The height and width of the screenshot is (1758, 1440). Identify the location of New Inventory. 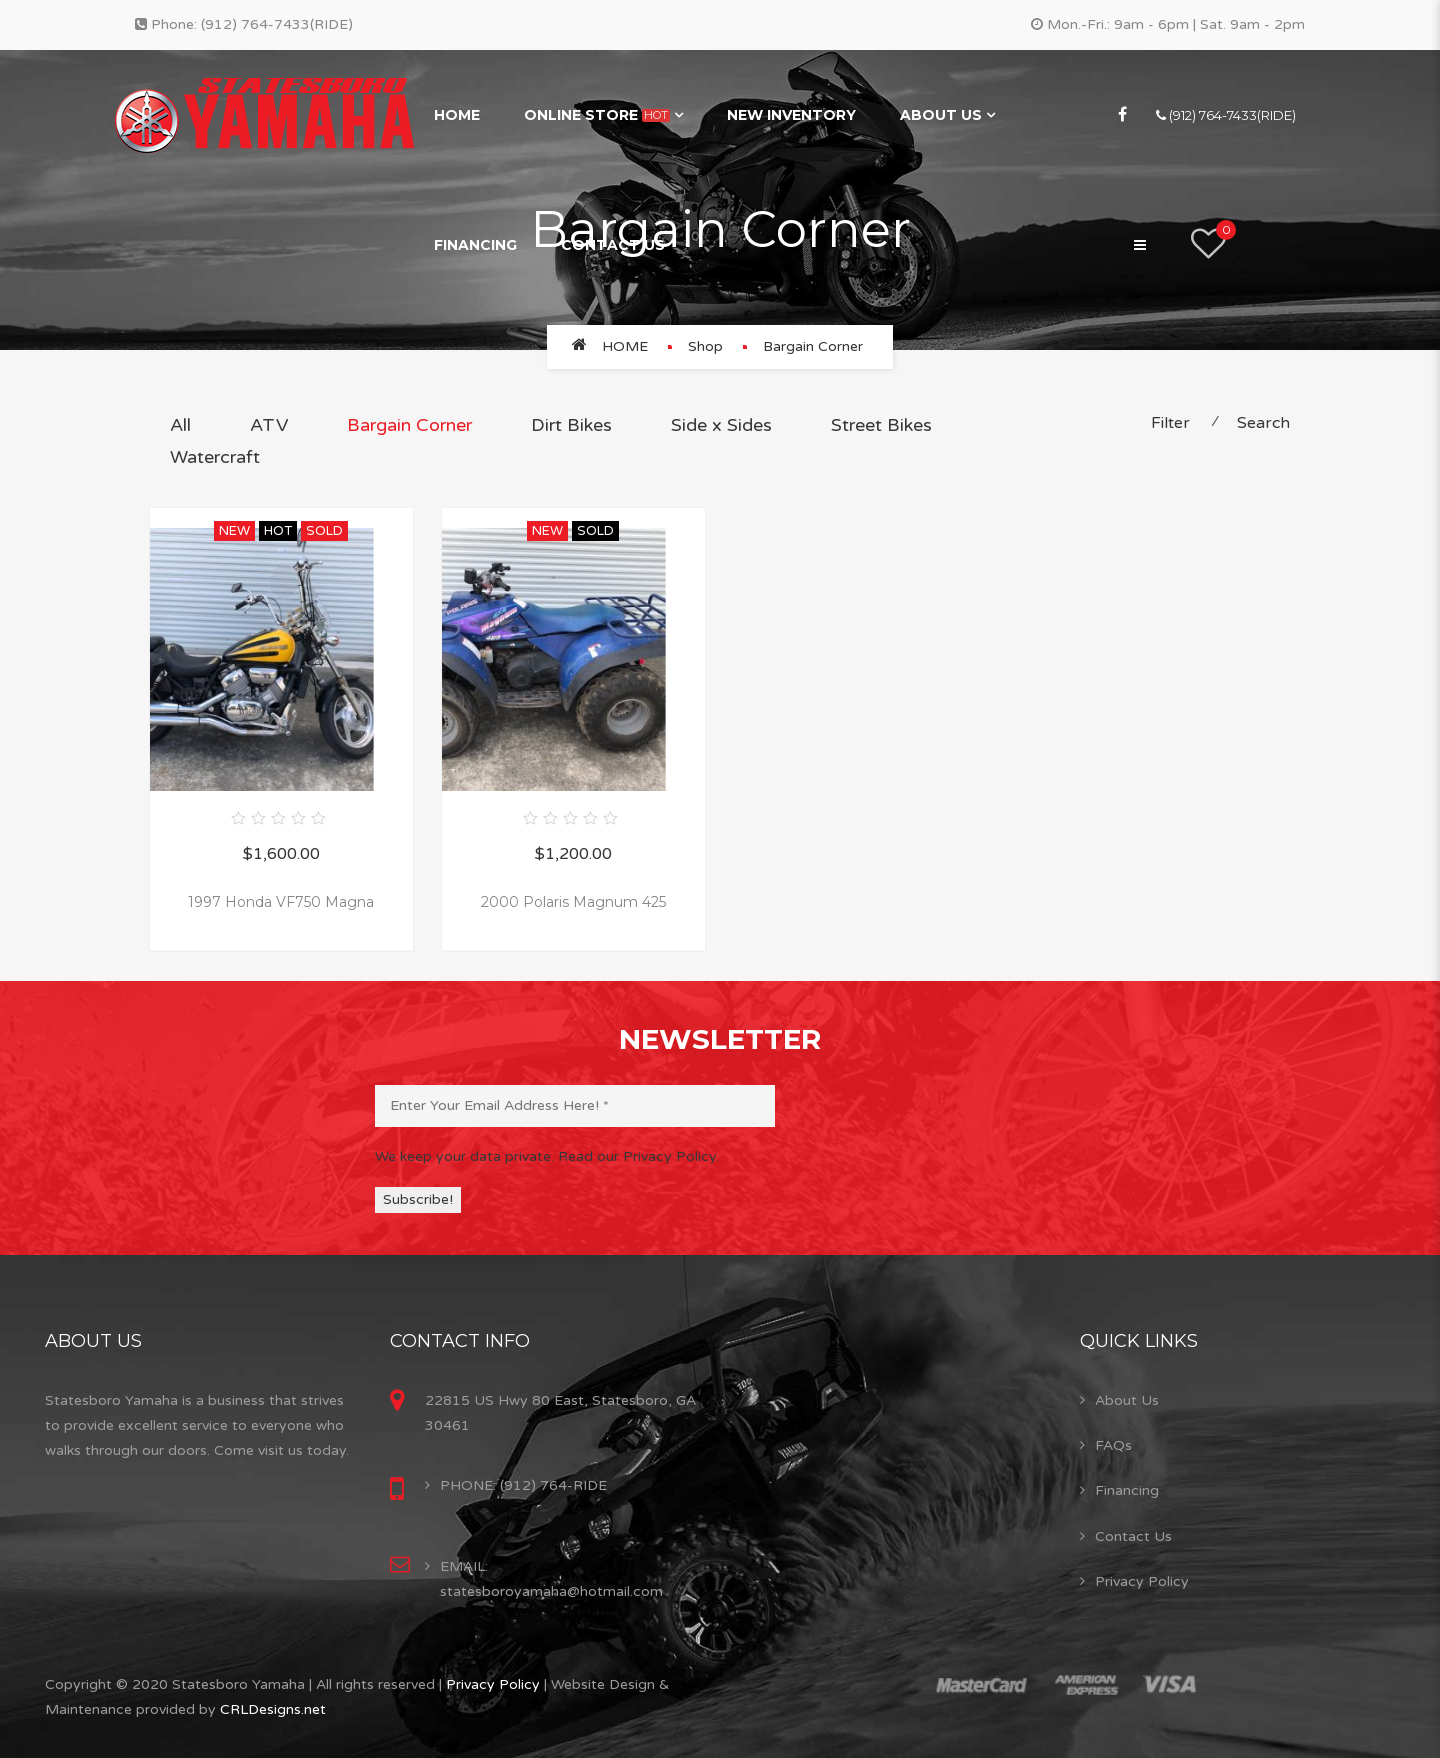
(791, 115).